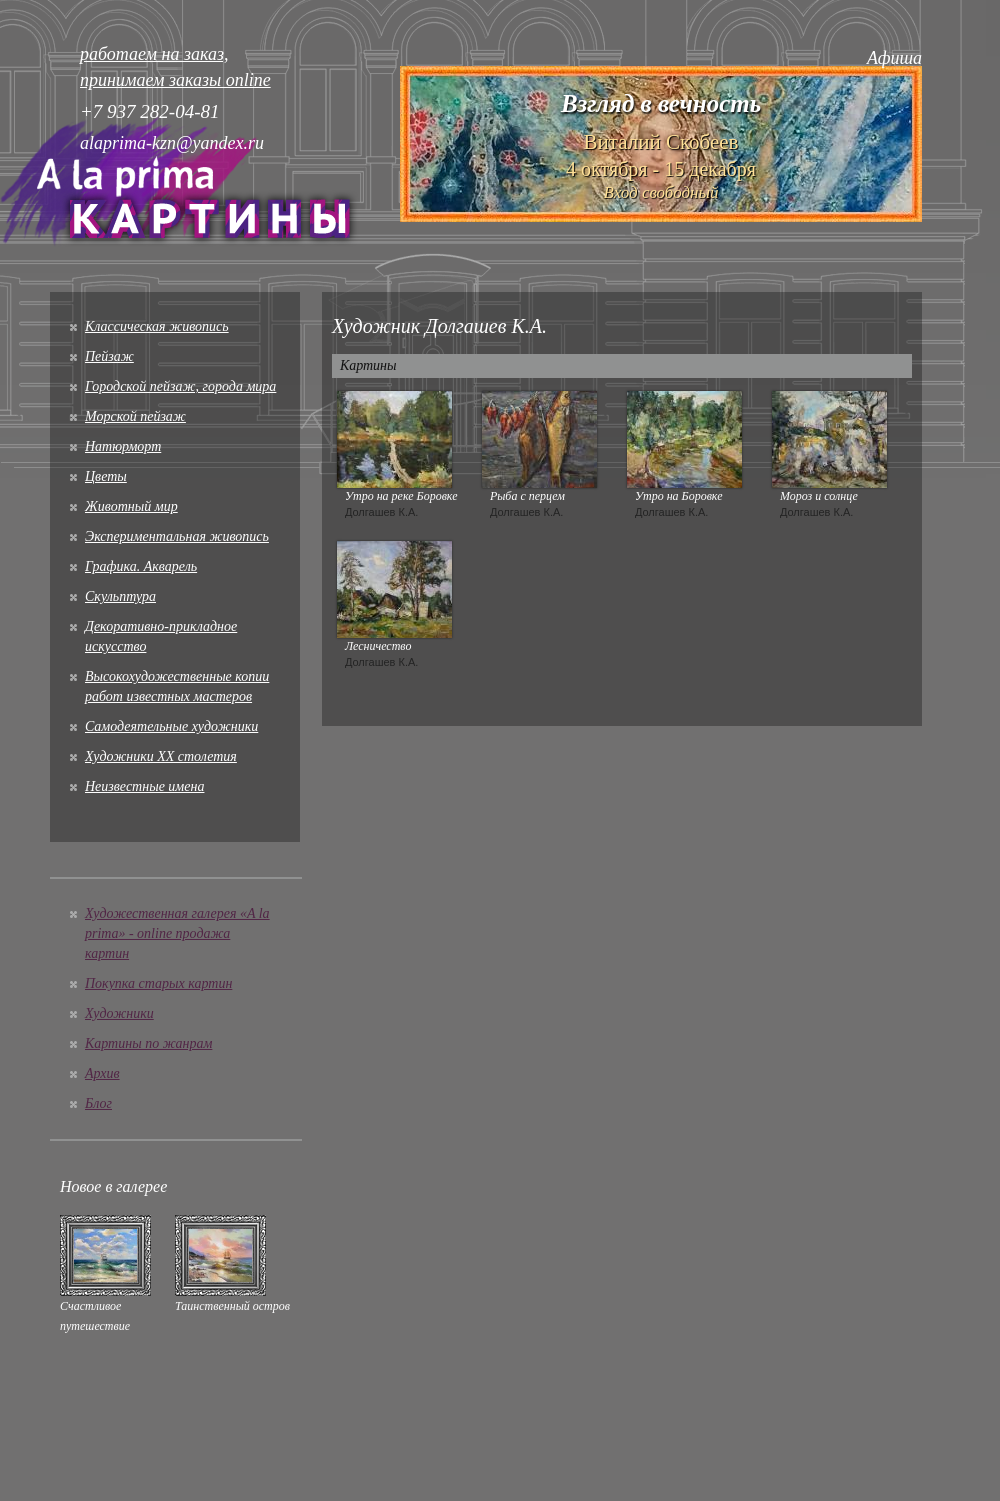  I want to click on Художественная галерея «A la prima» - online продажа картин, so click(177, 933).